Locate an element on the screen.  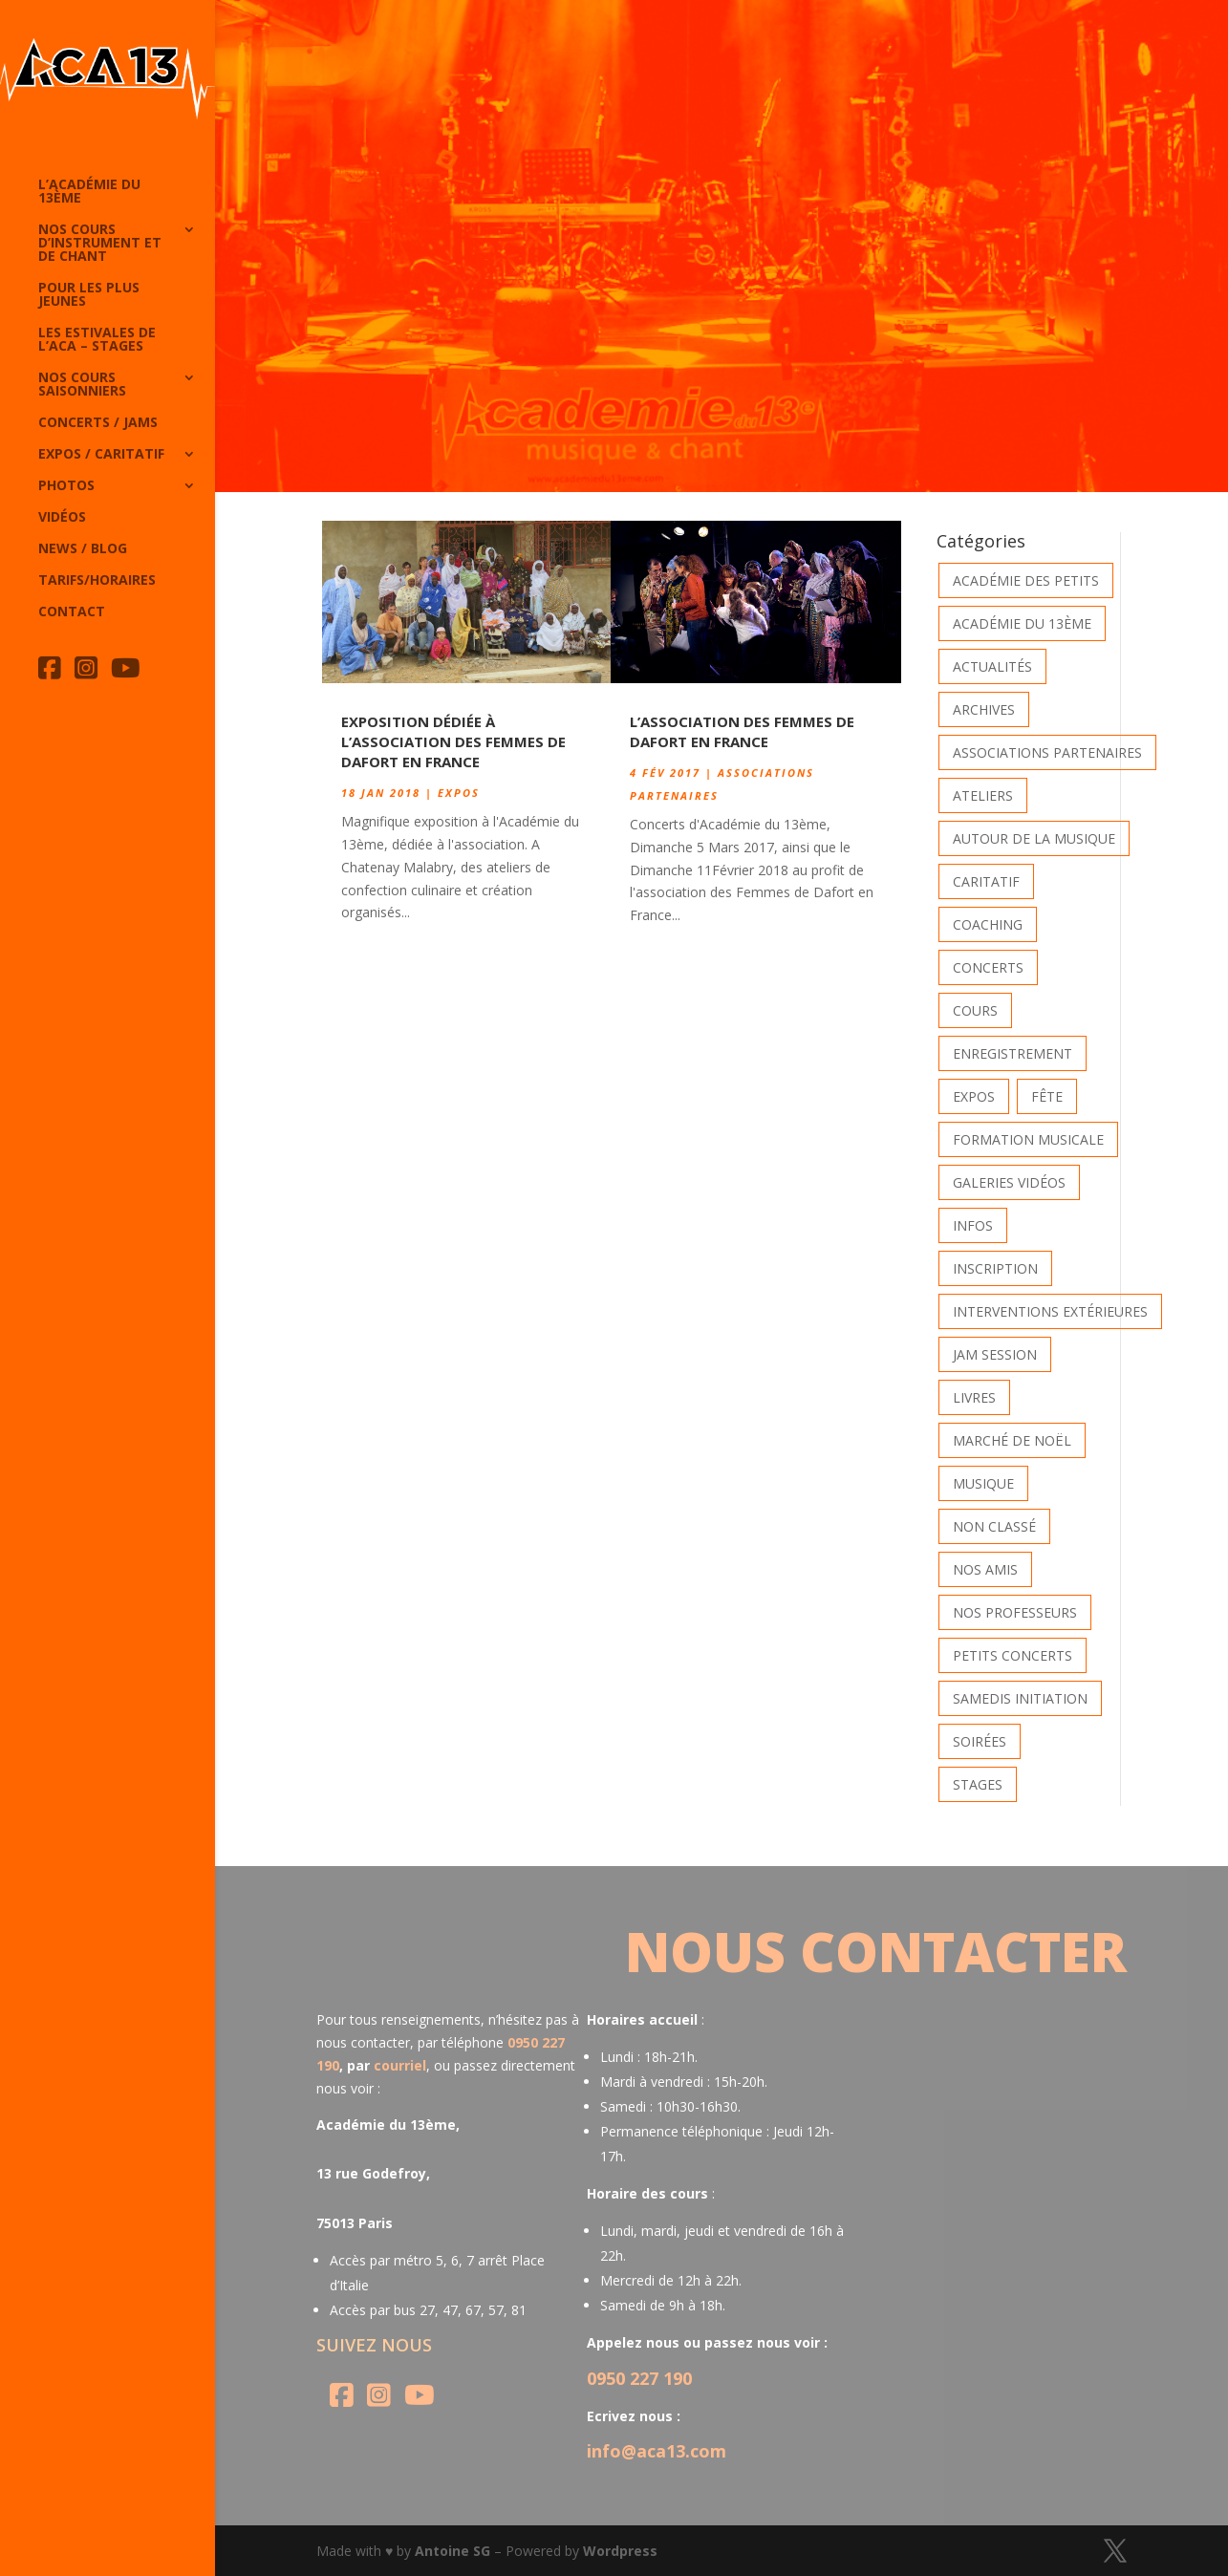
Exposition dédiée à l’association des Femmes de Dafort en France is located at coordinates (453, 741).